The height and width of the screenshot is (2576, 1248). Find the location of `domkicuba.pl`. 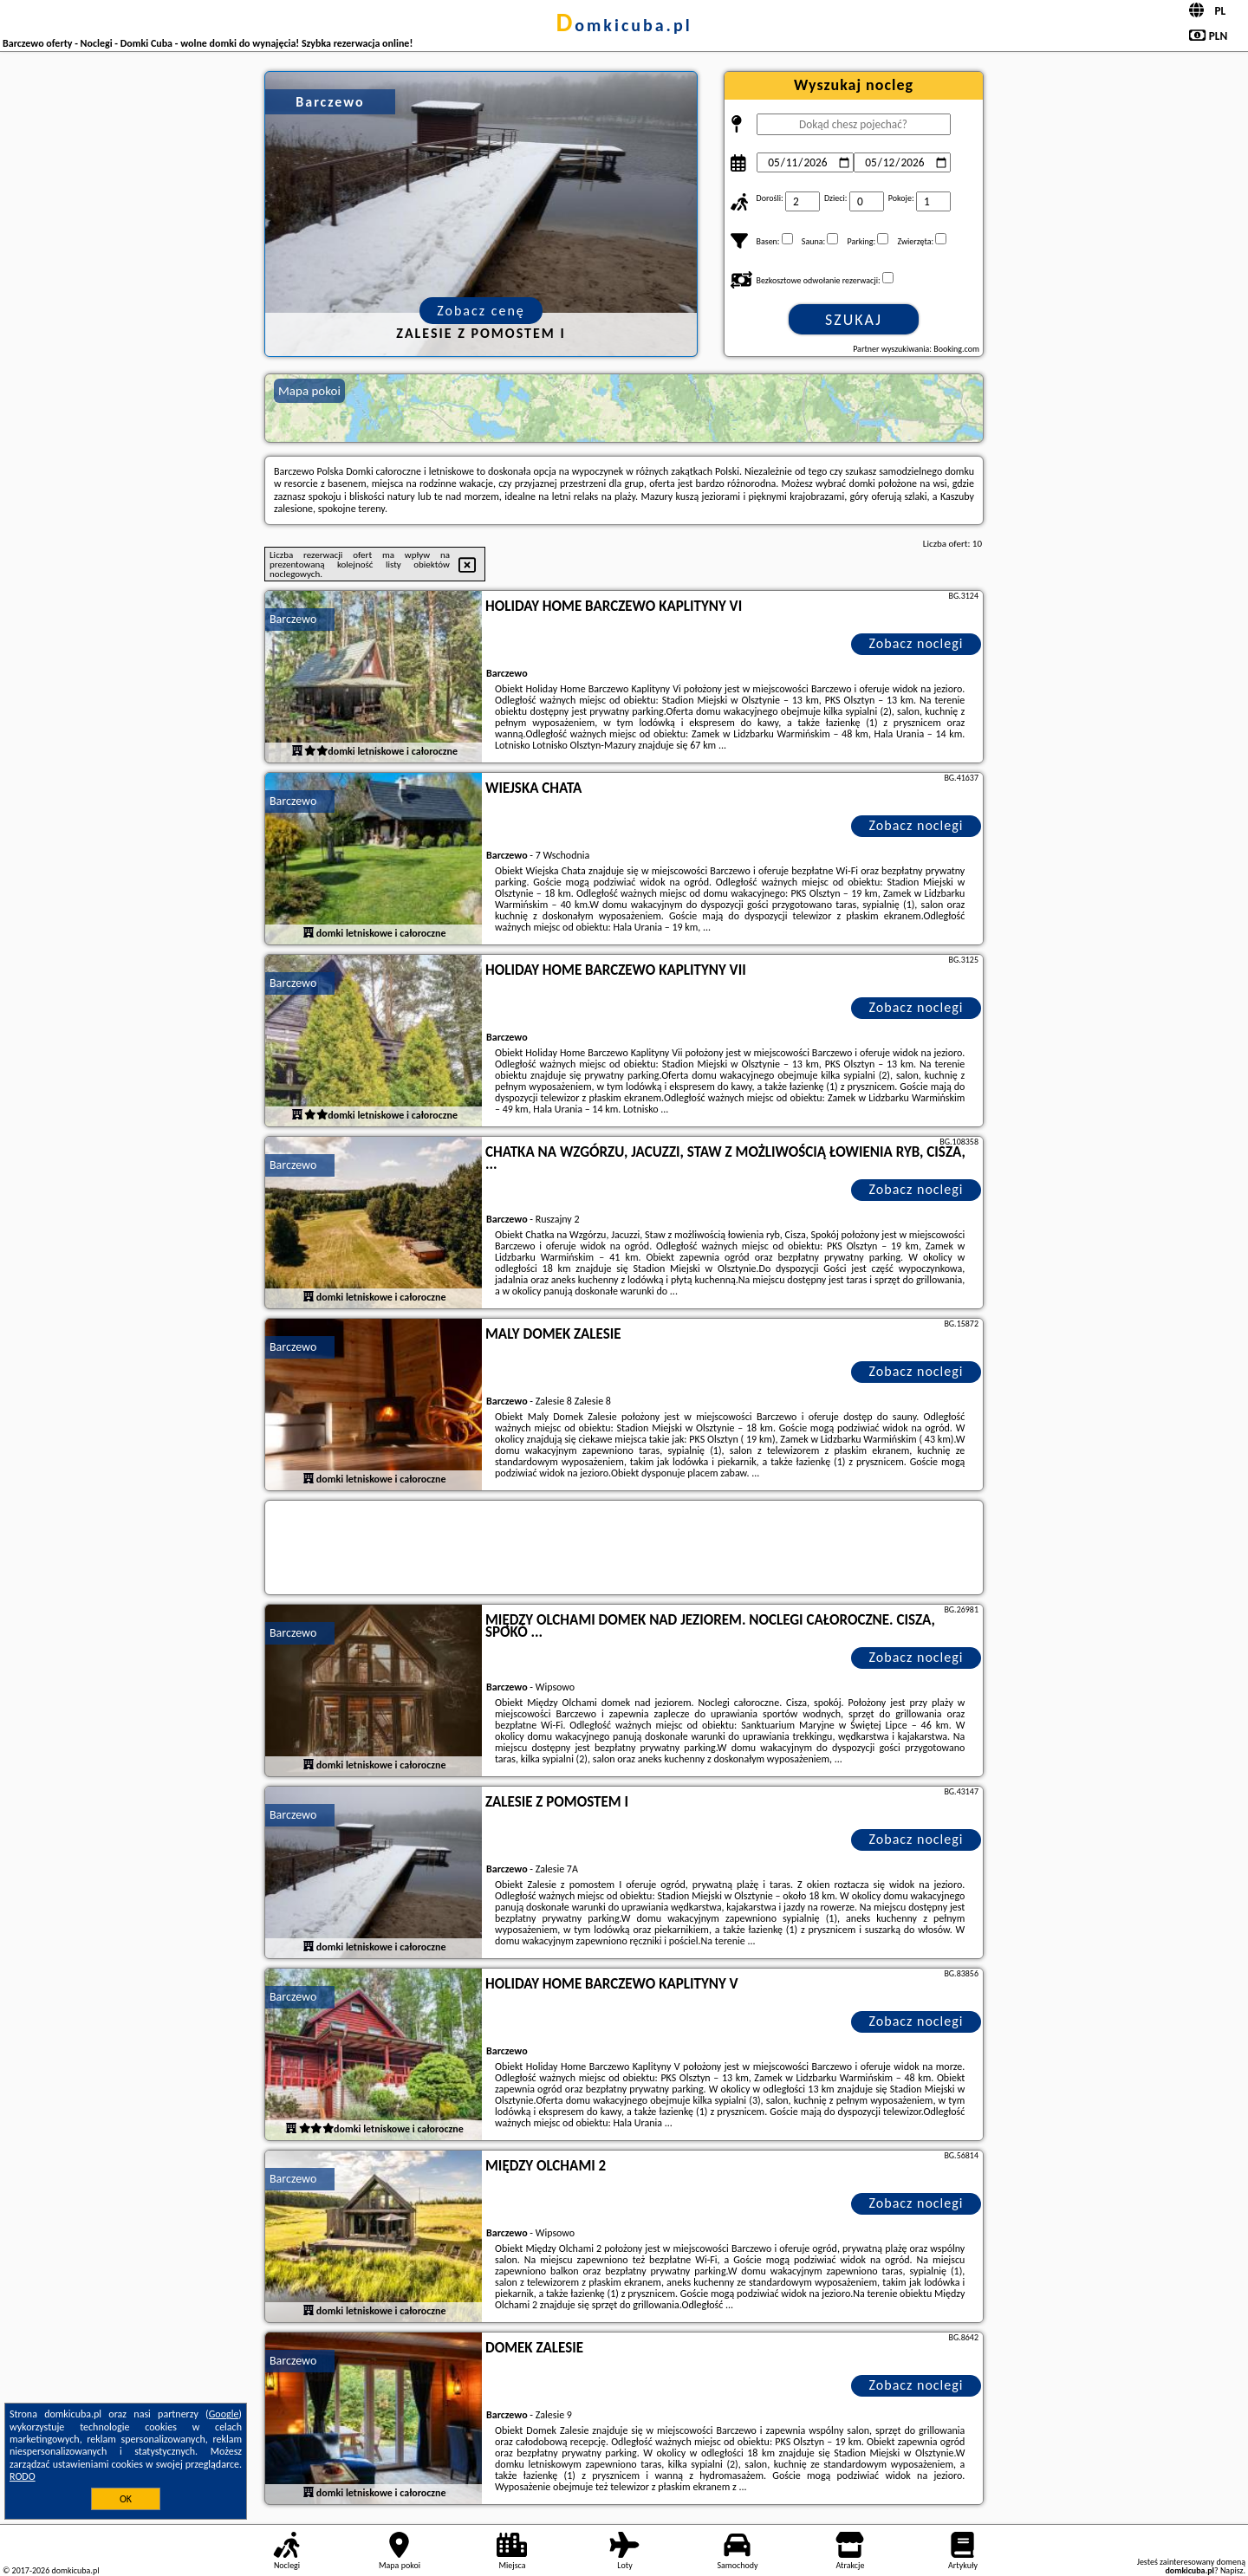

domkicuba.pl is located at coordinates (624, 25).